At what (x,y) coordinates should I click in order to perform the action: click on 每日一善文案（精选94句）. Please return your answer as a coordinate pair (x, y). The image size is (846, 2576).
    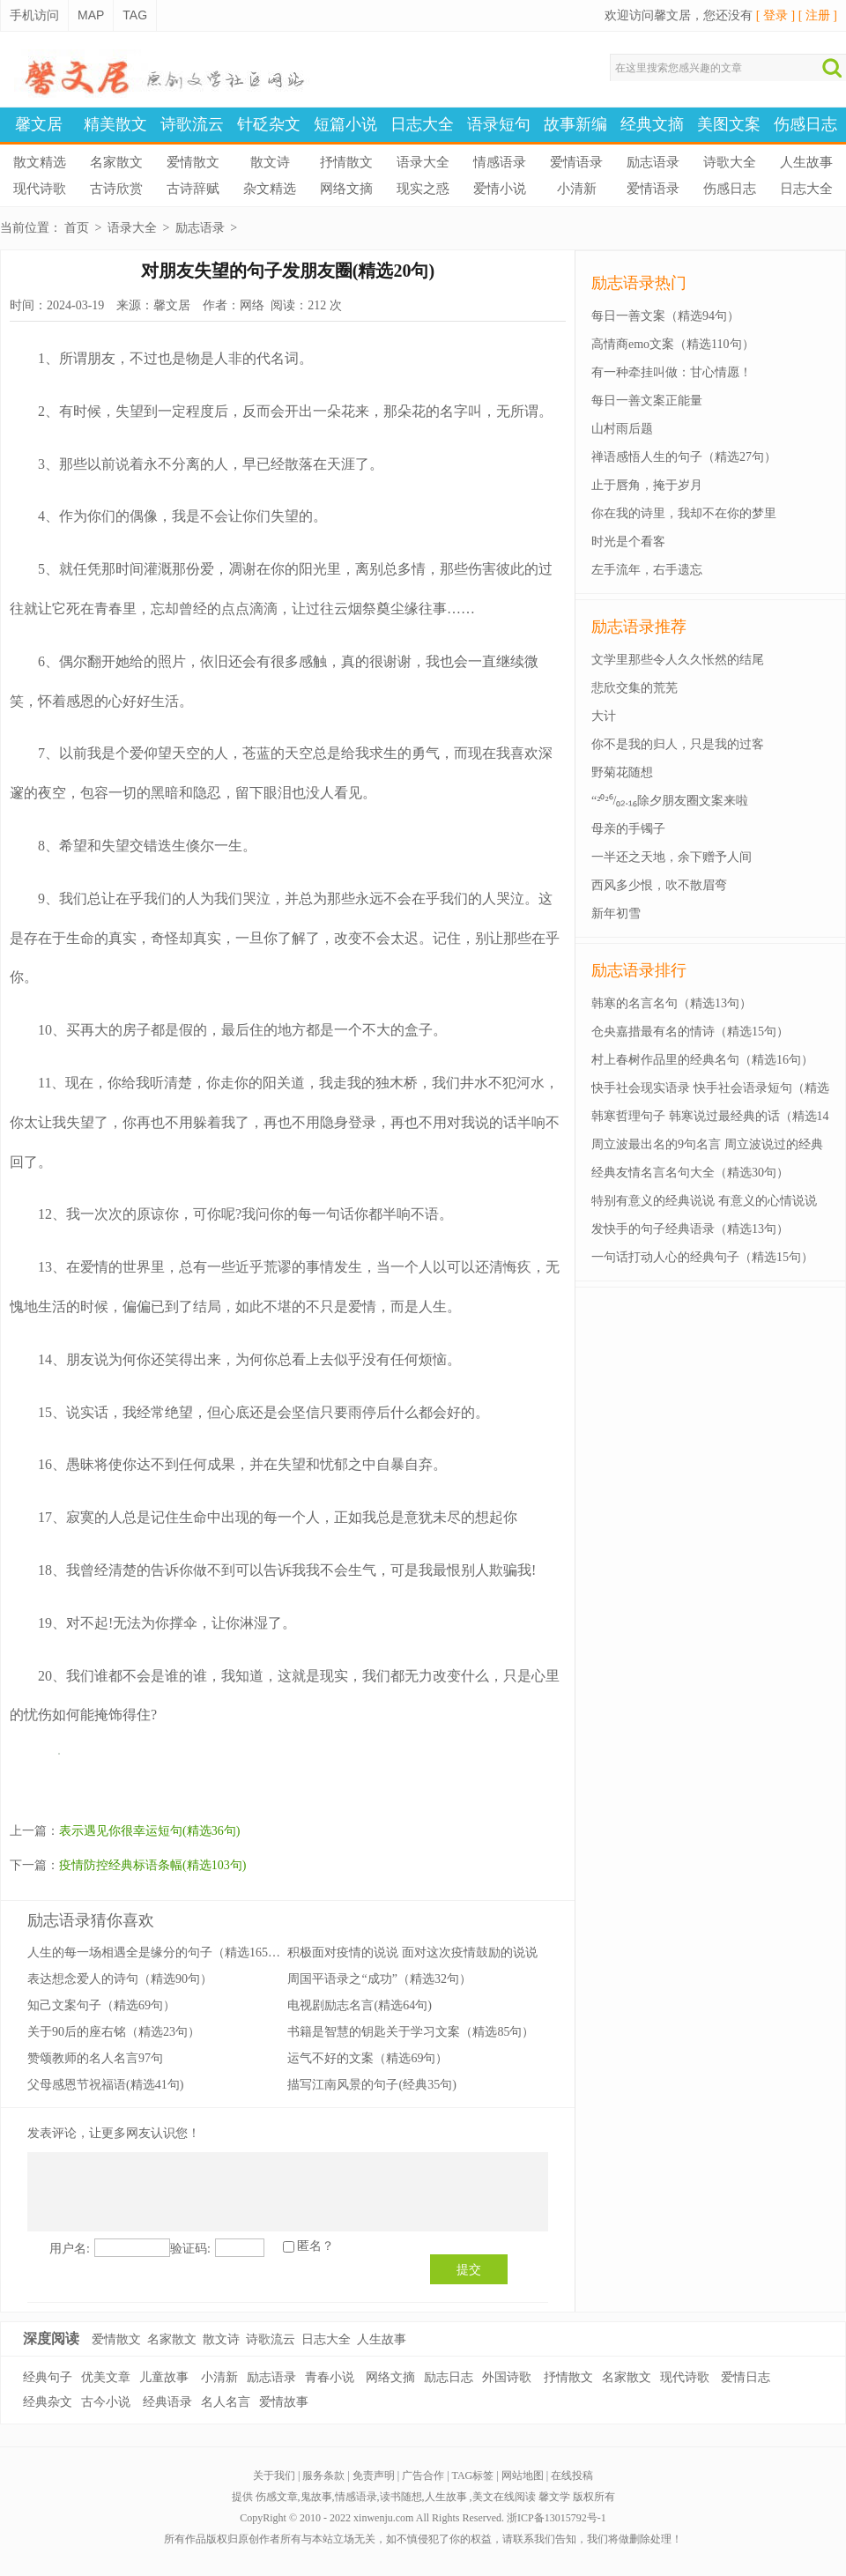
    Looking at the image, I should click on (665, 316).